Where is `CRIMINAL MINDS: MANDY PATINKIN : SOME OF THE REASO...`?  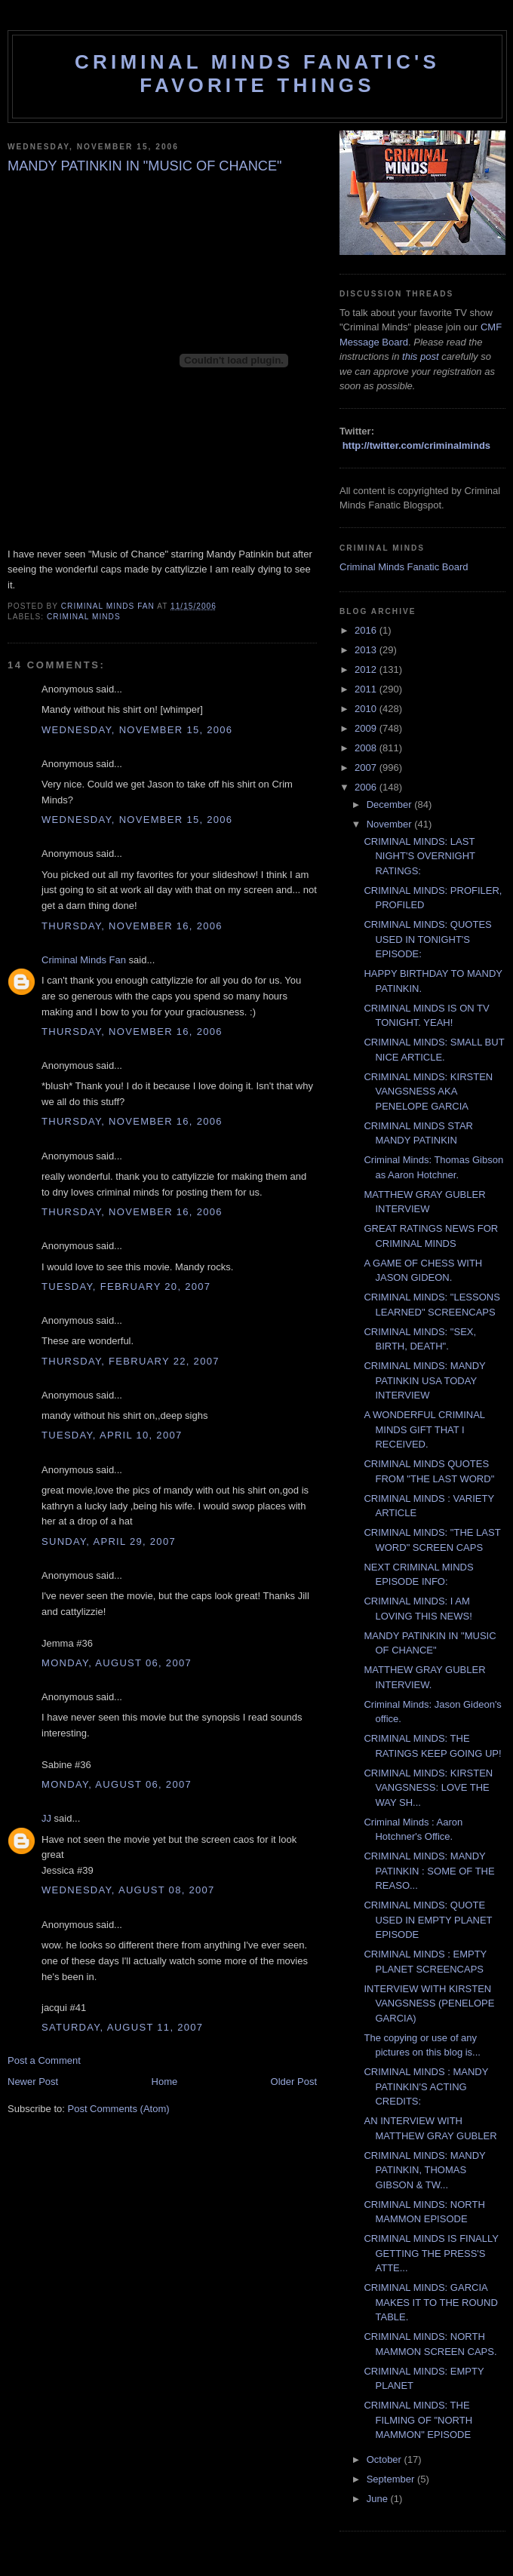
CRIMINAL MINDS: MANDY PATINKIN : SOME OF THE REASO... is located at coordinates (429, 1870).